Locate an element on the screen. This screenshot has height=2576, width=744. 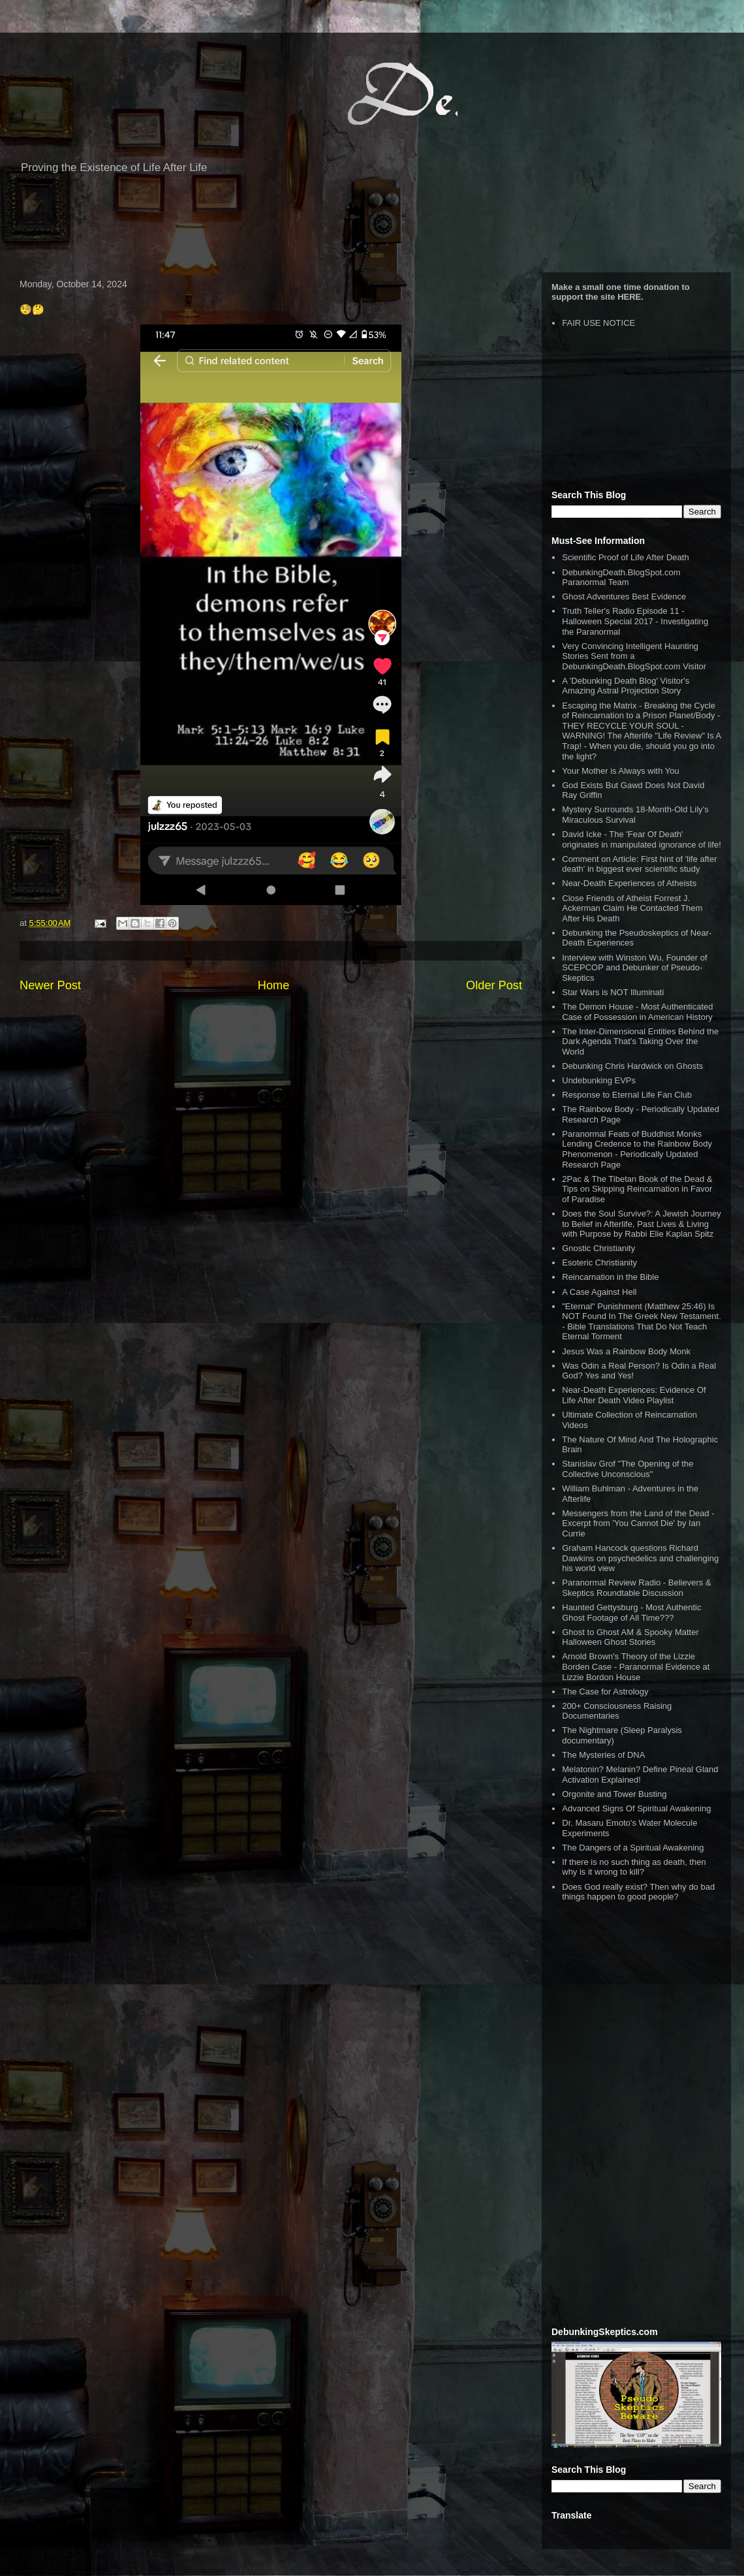
Near-Death Experiences: Evidence Of Life After Death Video Playlist is located at coordinates (633, 1395).